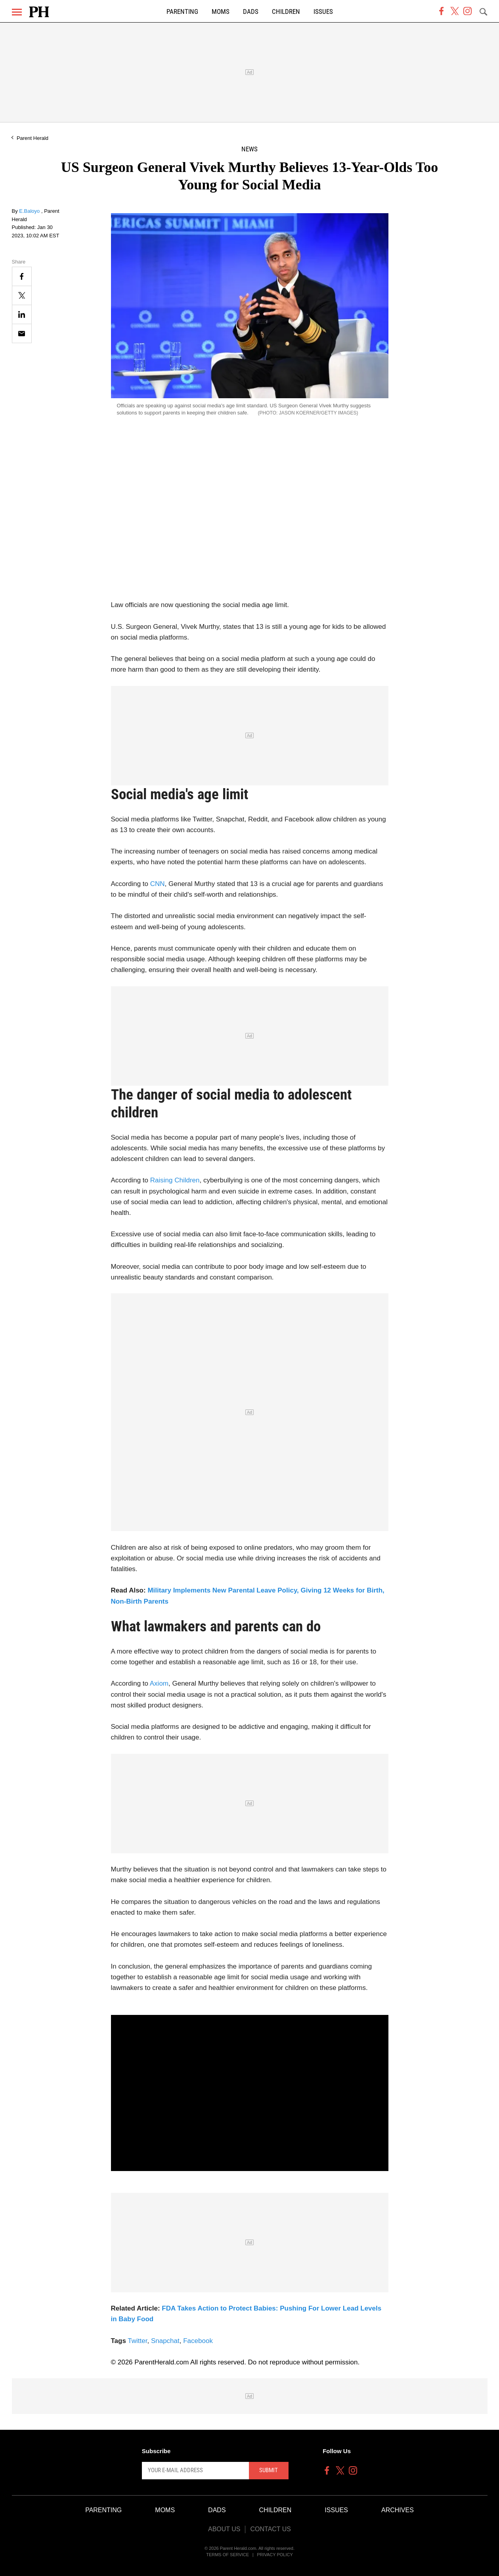 This screenshot has width=499, height=2576. I want to click on Submit, so click(268, 2470).